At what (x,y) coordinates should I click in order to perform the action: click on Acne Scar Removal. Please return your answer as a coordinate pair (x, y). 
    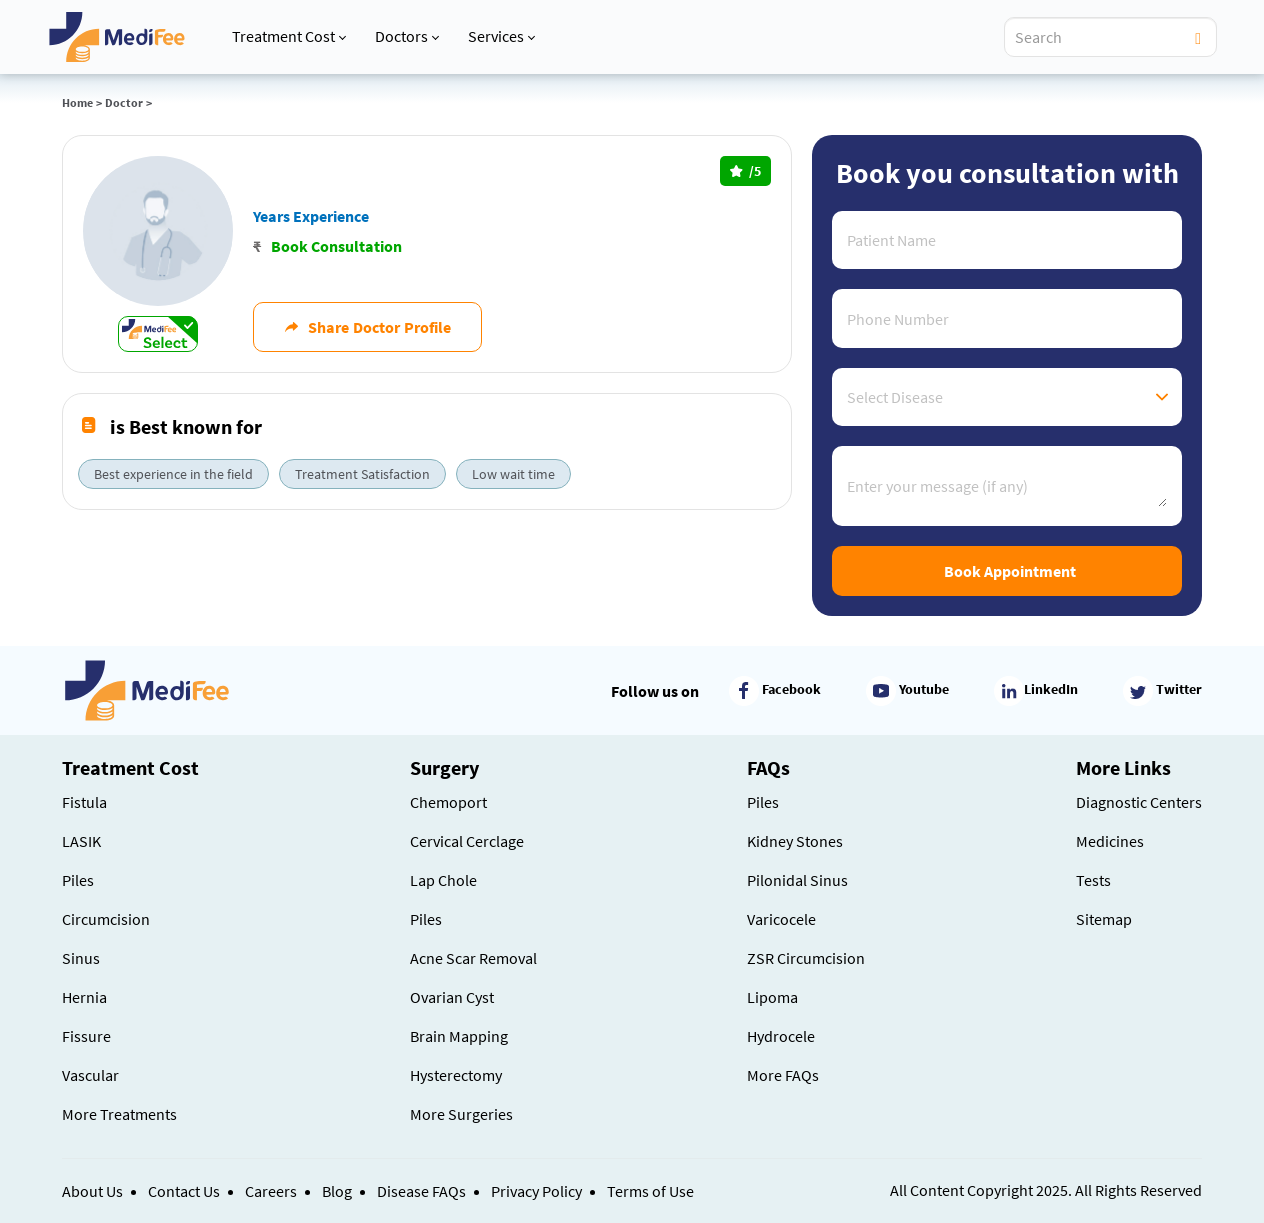
    Looking at the image, I should click on (473, 958).